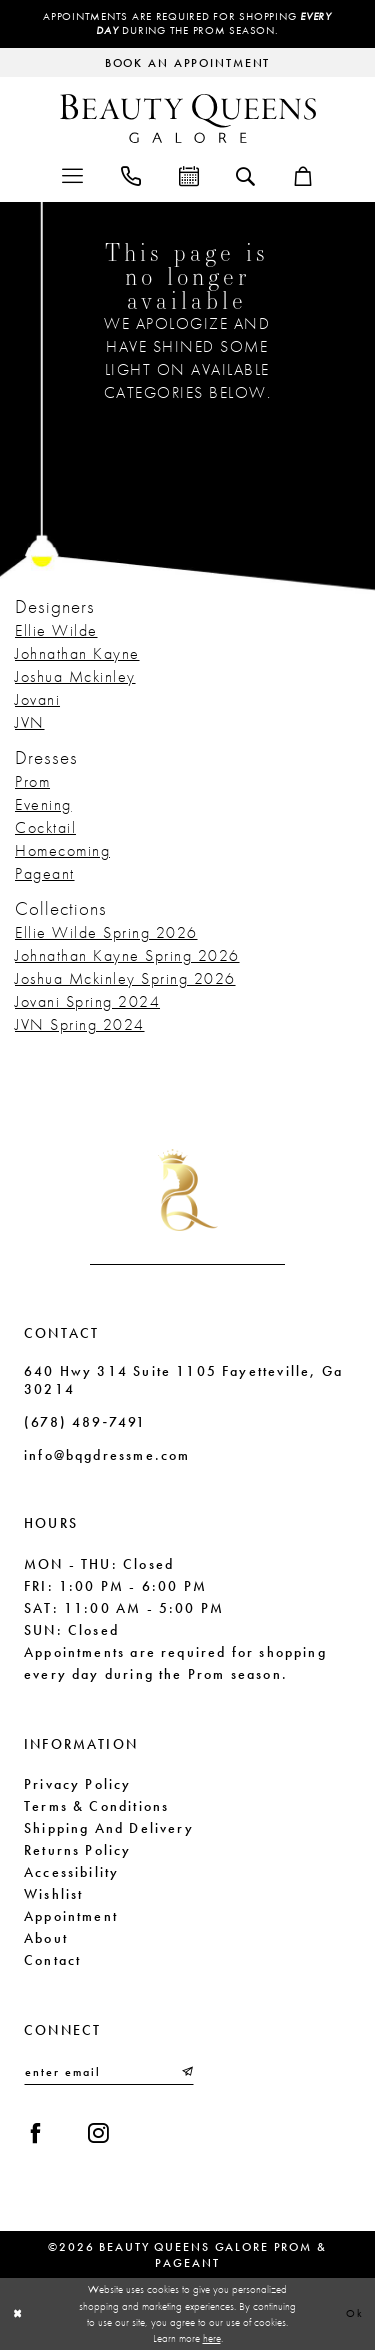 The height and width of the screenshot is (2351, 375). Describe the element at coordinates (62, 850) in the screenshot. I see `Homecoming` at that location.